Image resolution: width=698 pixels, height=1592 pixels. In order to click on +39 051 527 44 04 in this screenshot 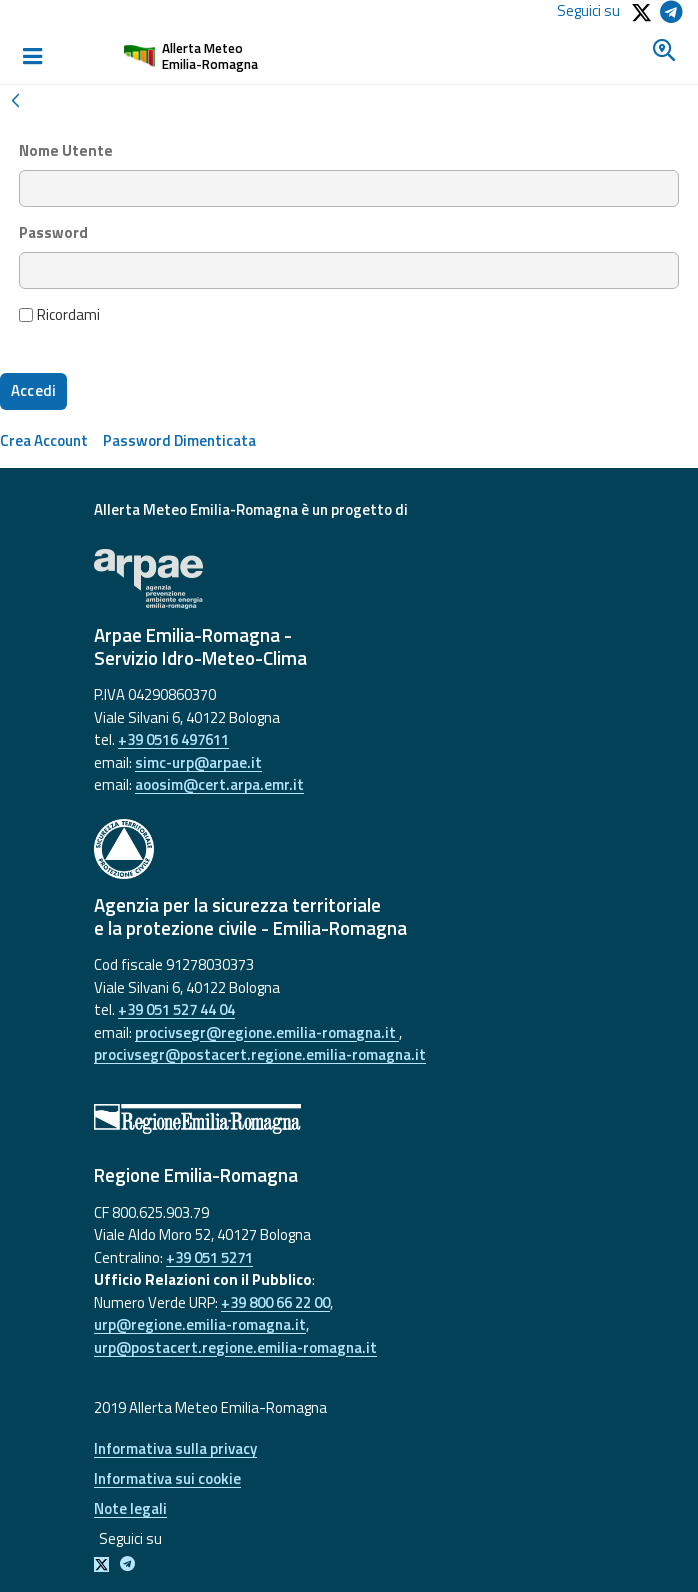, I will do `click(176, 1009)`.